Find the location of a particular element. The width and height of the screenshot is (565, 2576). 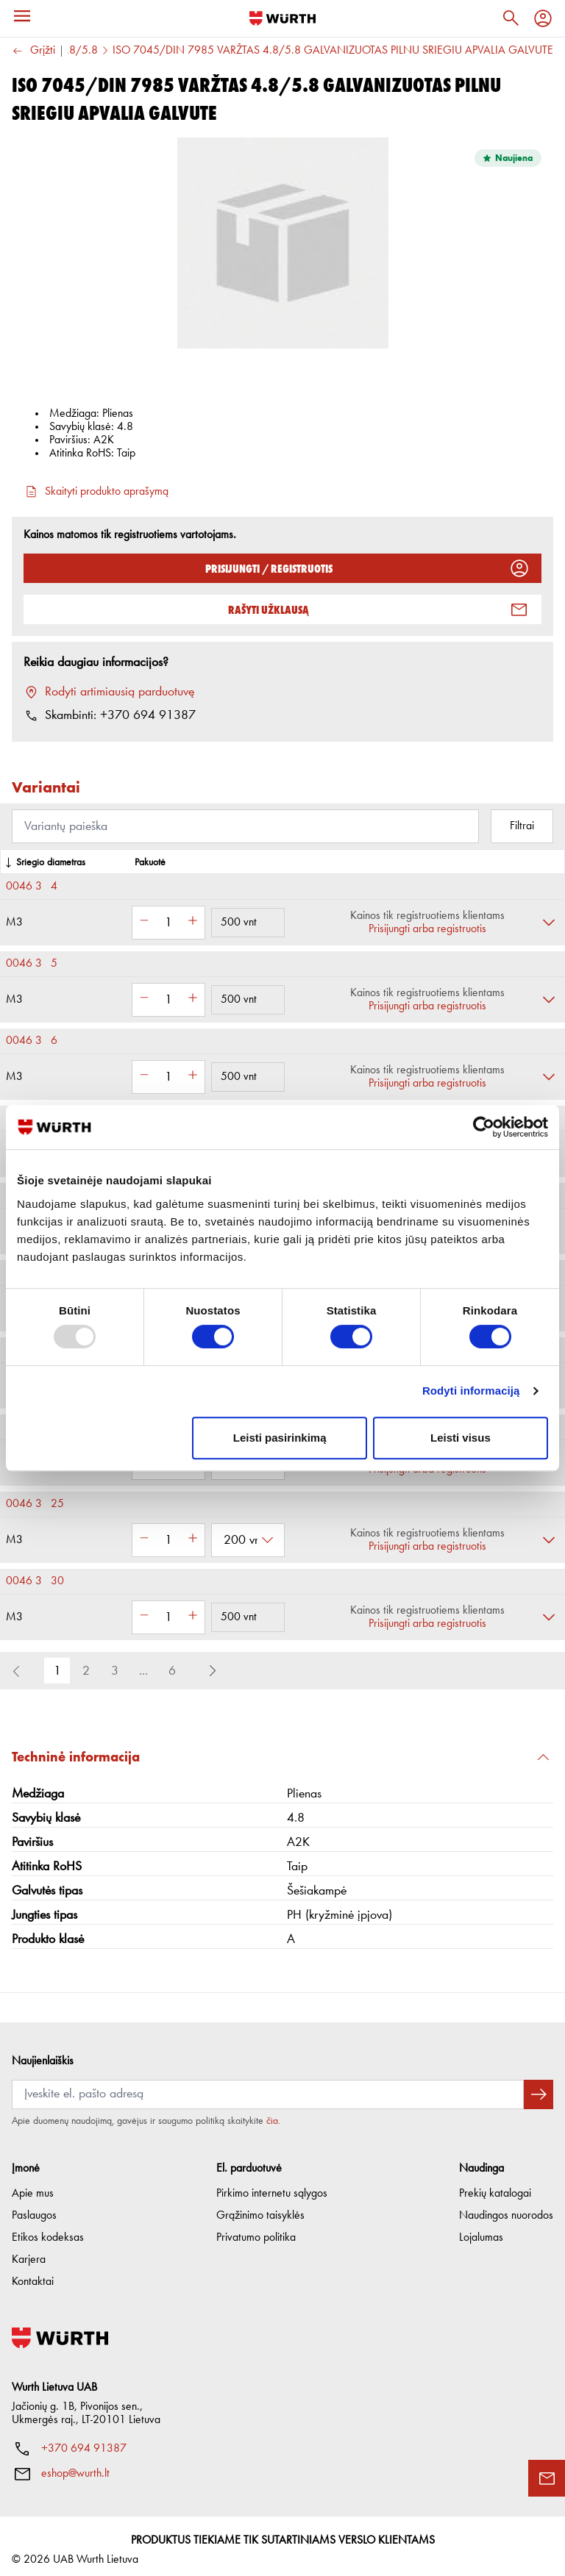

Kontaktai is located at coordinates (33, 2274).